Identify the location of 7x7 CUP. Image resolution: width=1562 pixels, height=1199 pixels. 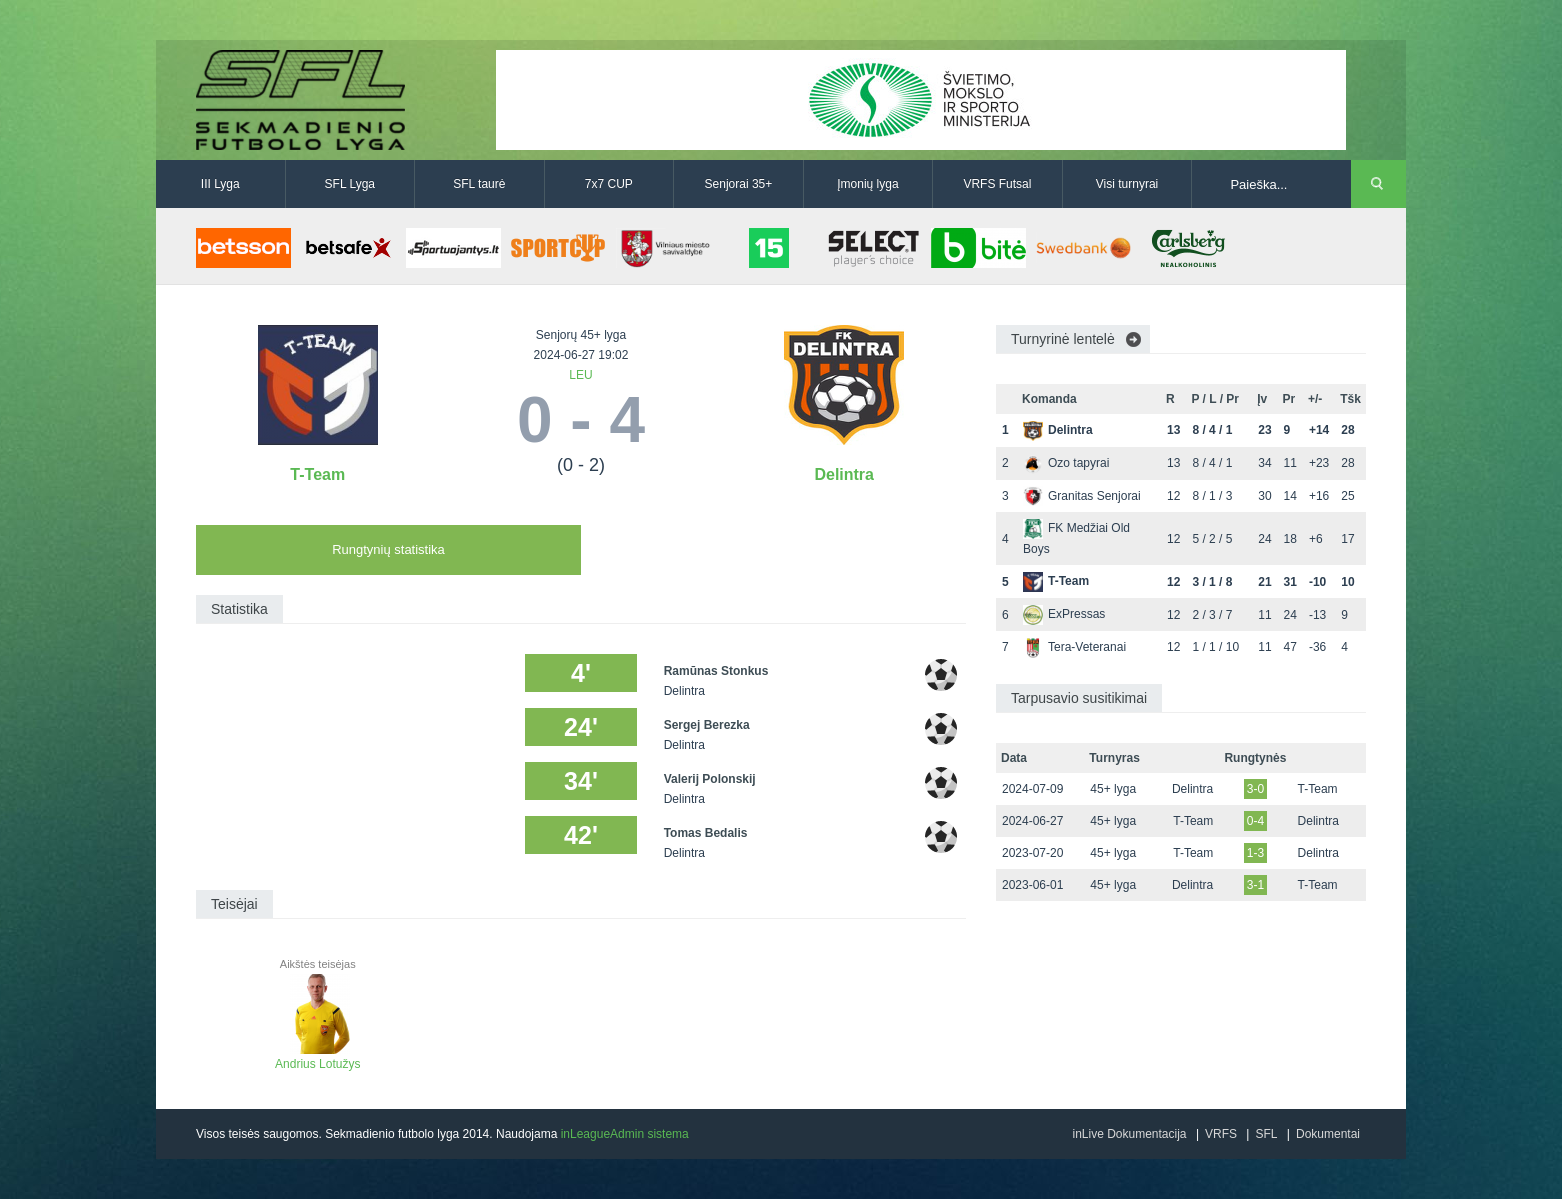
(609, 184).